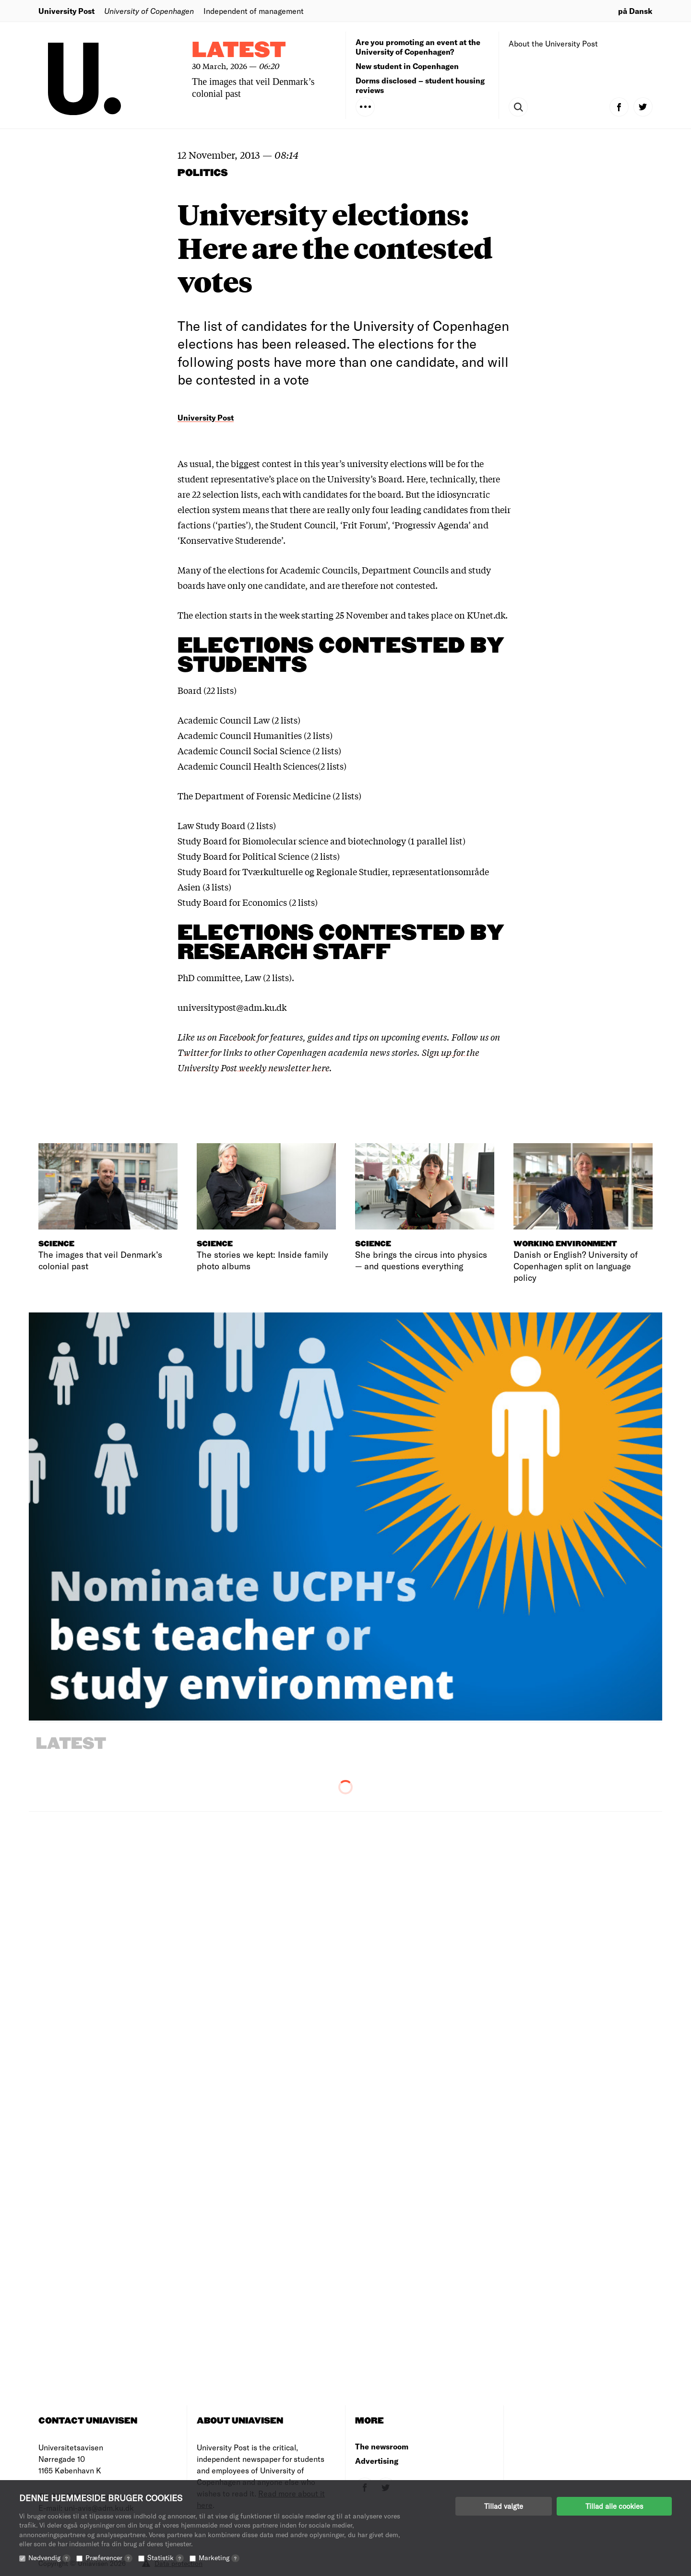  Describe the element at coordinates (553, 43) in the screenshot. I see `About the University Post` at that location.